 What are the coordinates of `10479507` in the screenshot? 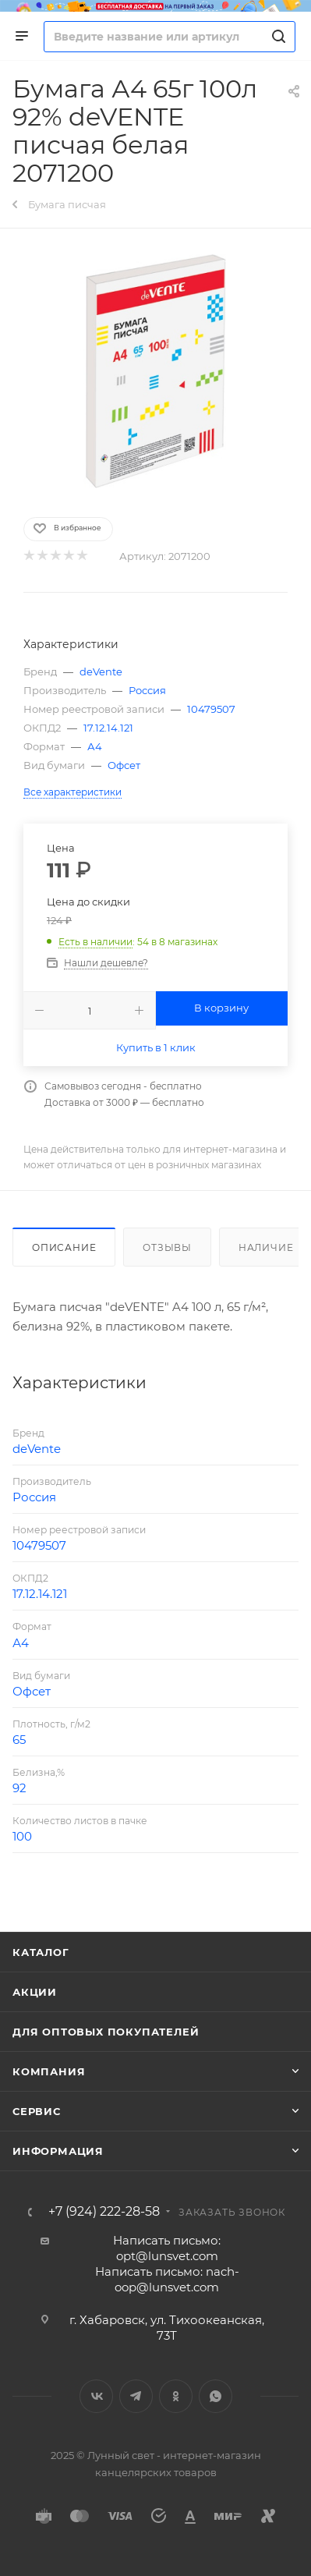 It's located at (211, 709).